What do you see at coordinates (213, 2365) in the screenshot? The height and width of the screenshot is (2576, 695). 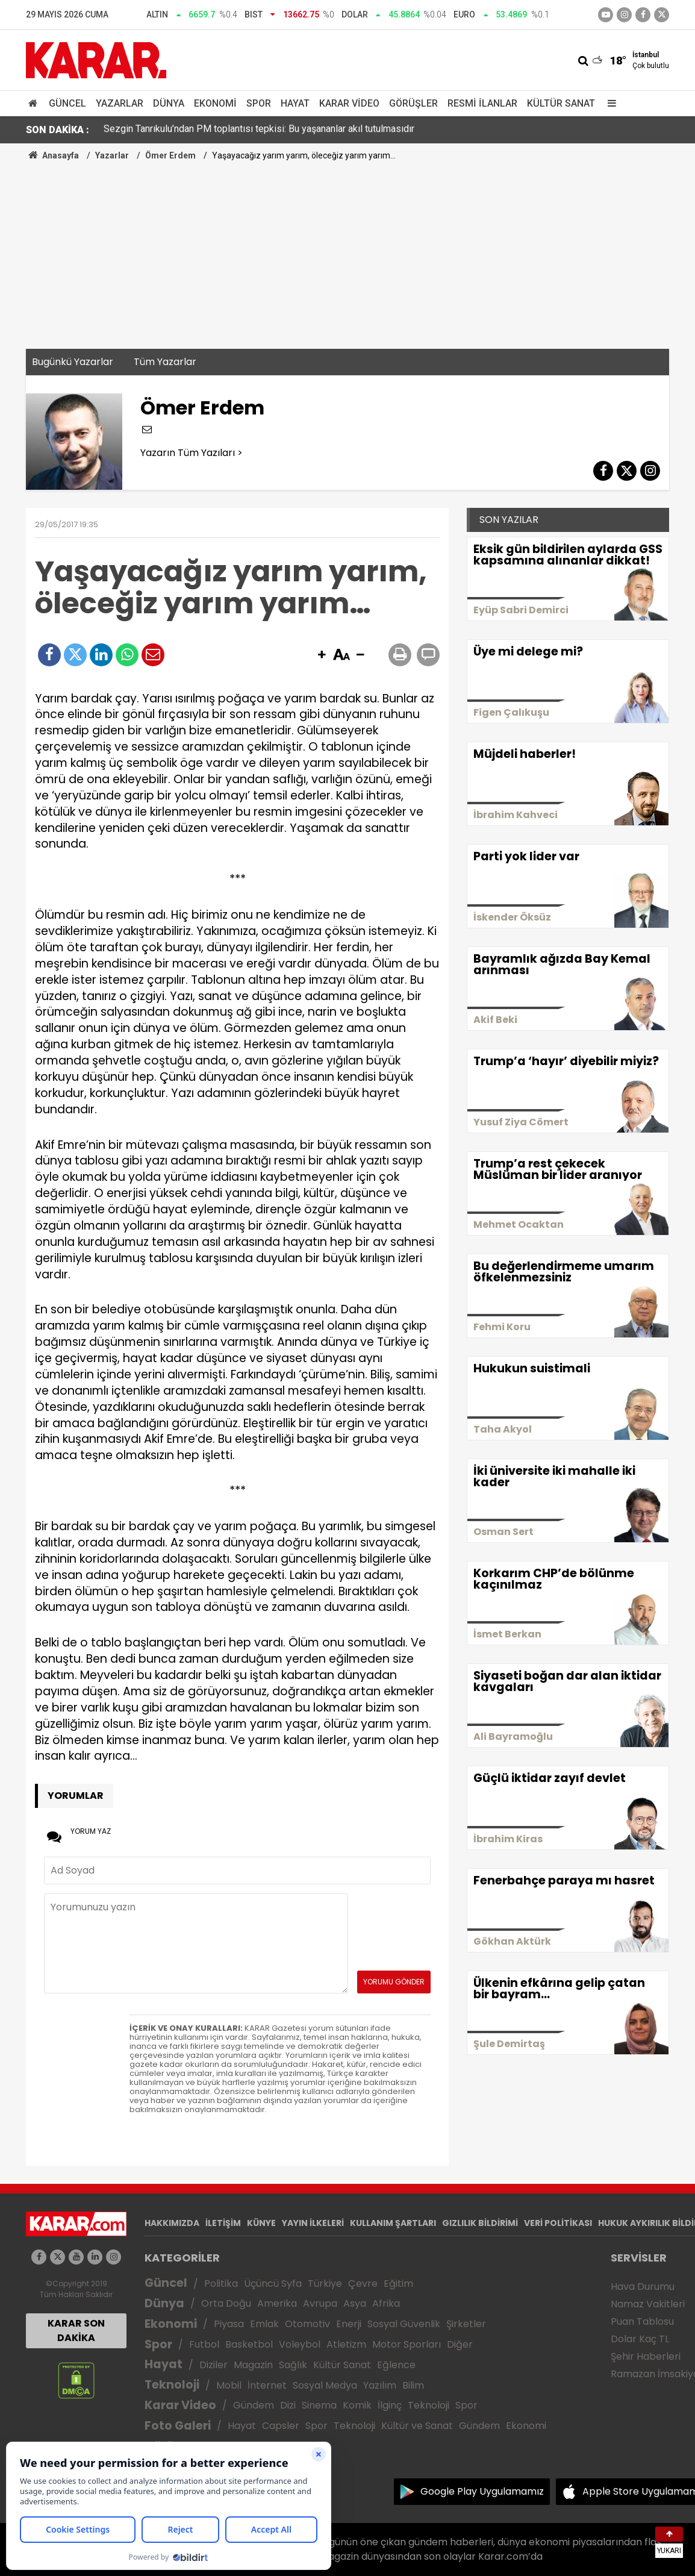 I see `Diziler` at bounding box center [213, 2365].